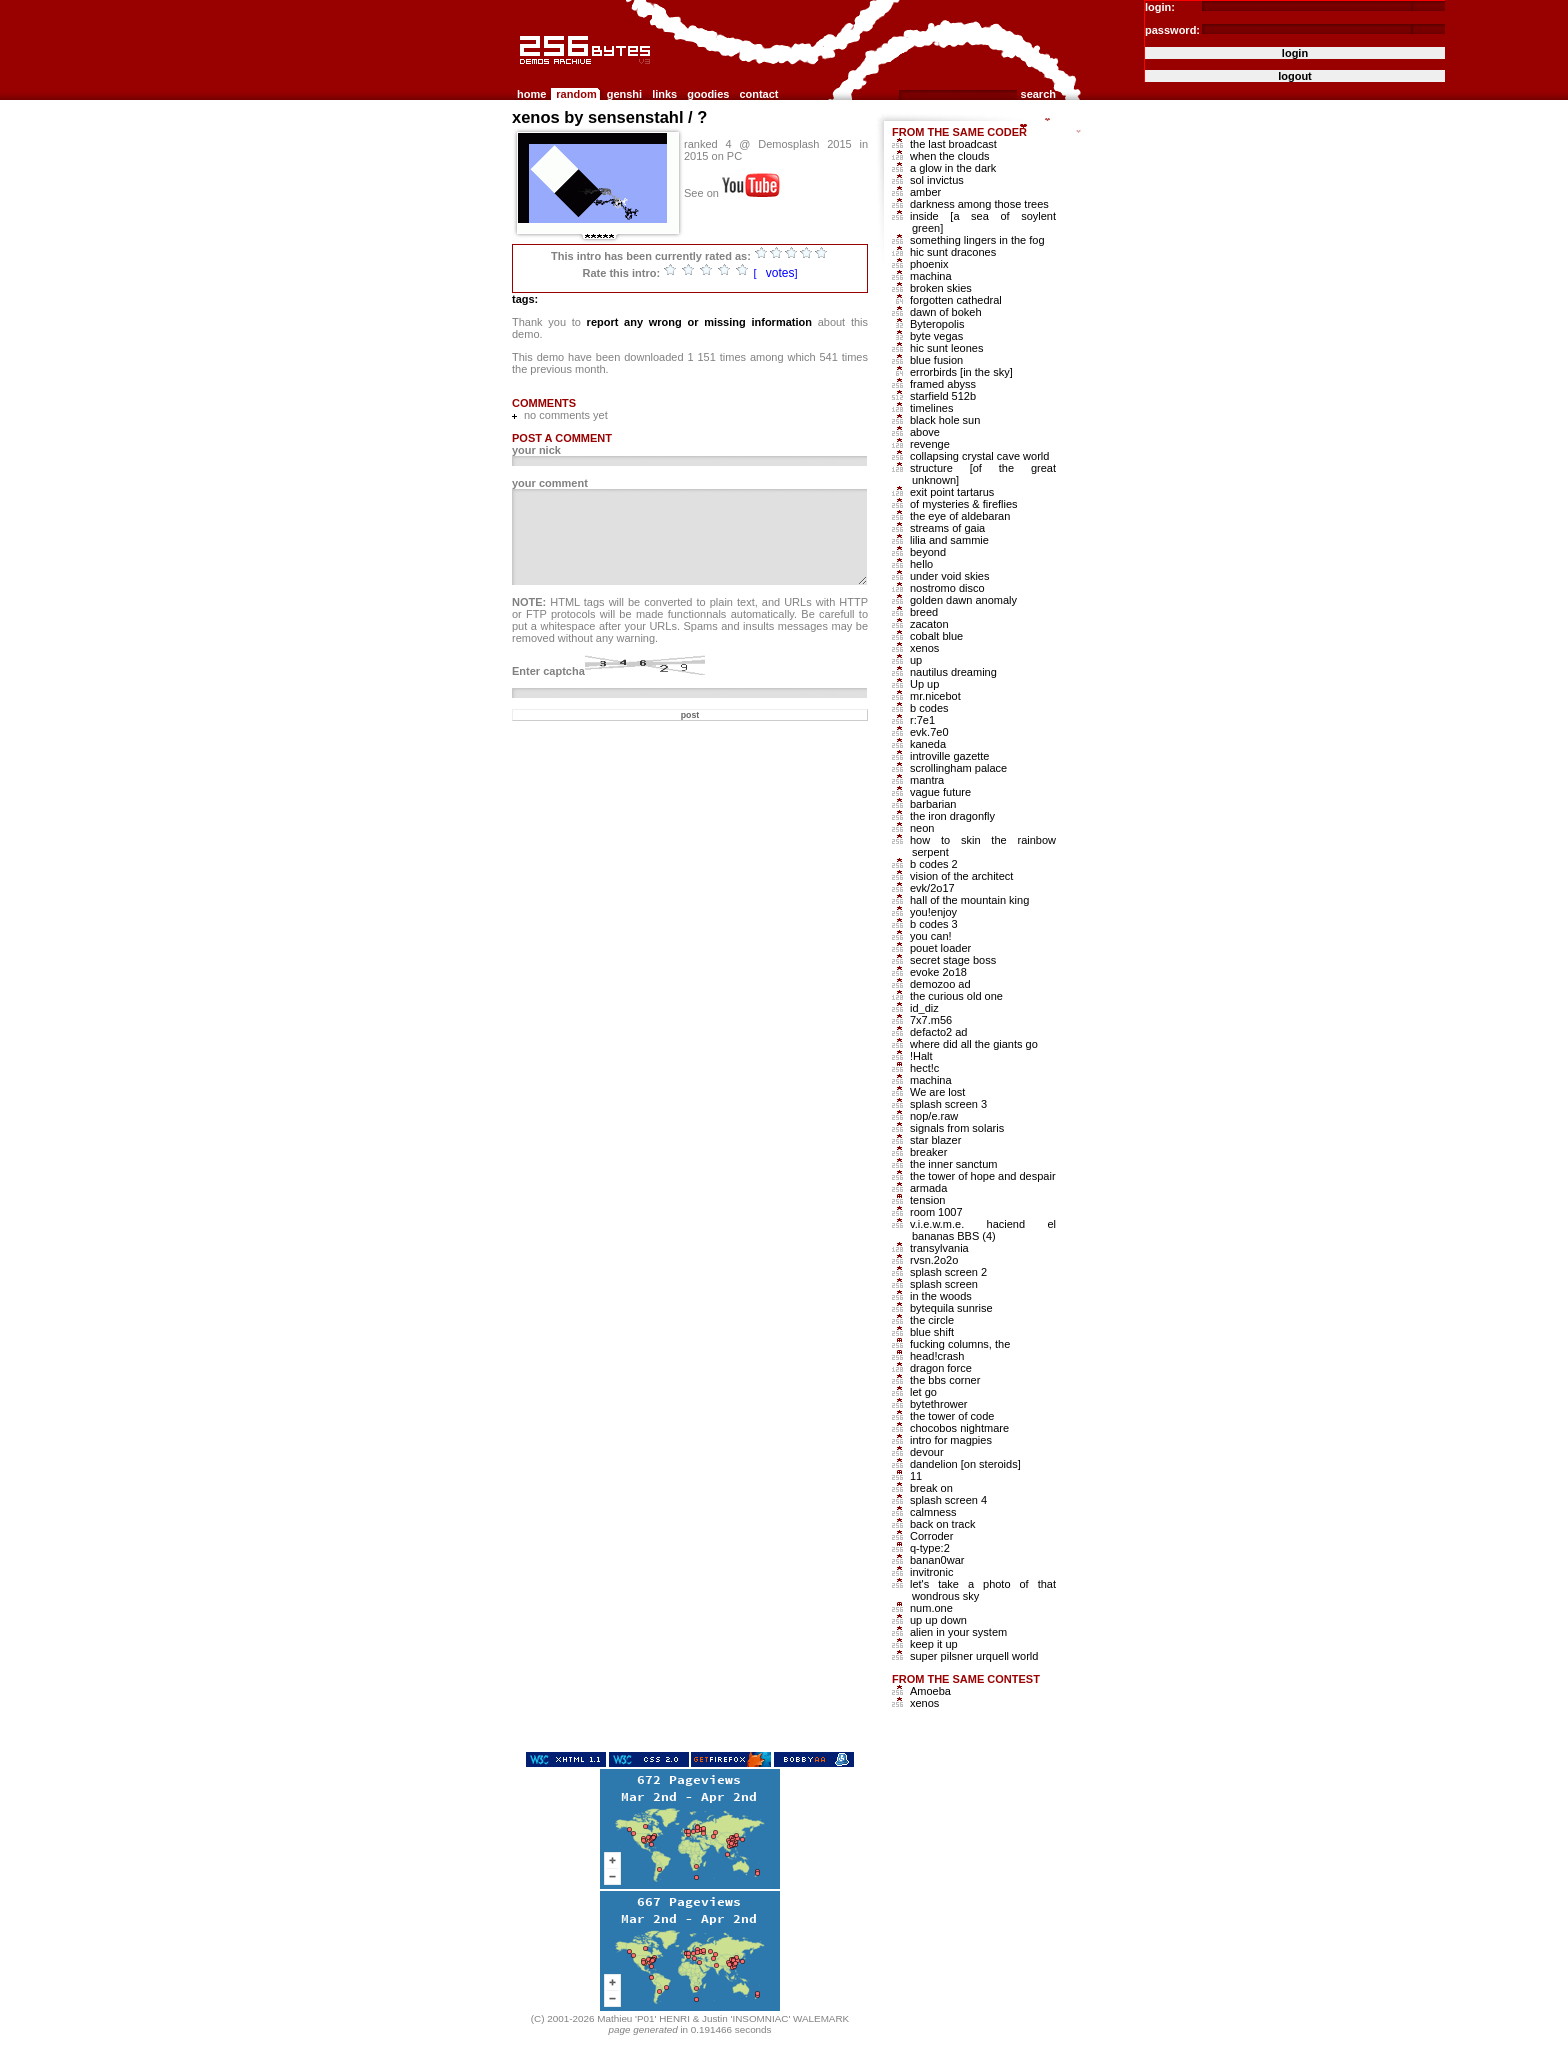 The height and width of the screenshot is (2063, 1568). Describe the element at coordinates (952, 492) in the screenshot. I see `exit point tartarus` at that location.